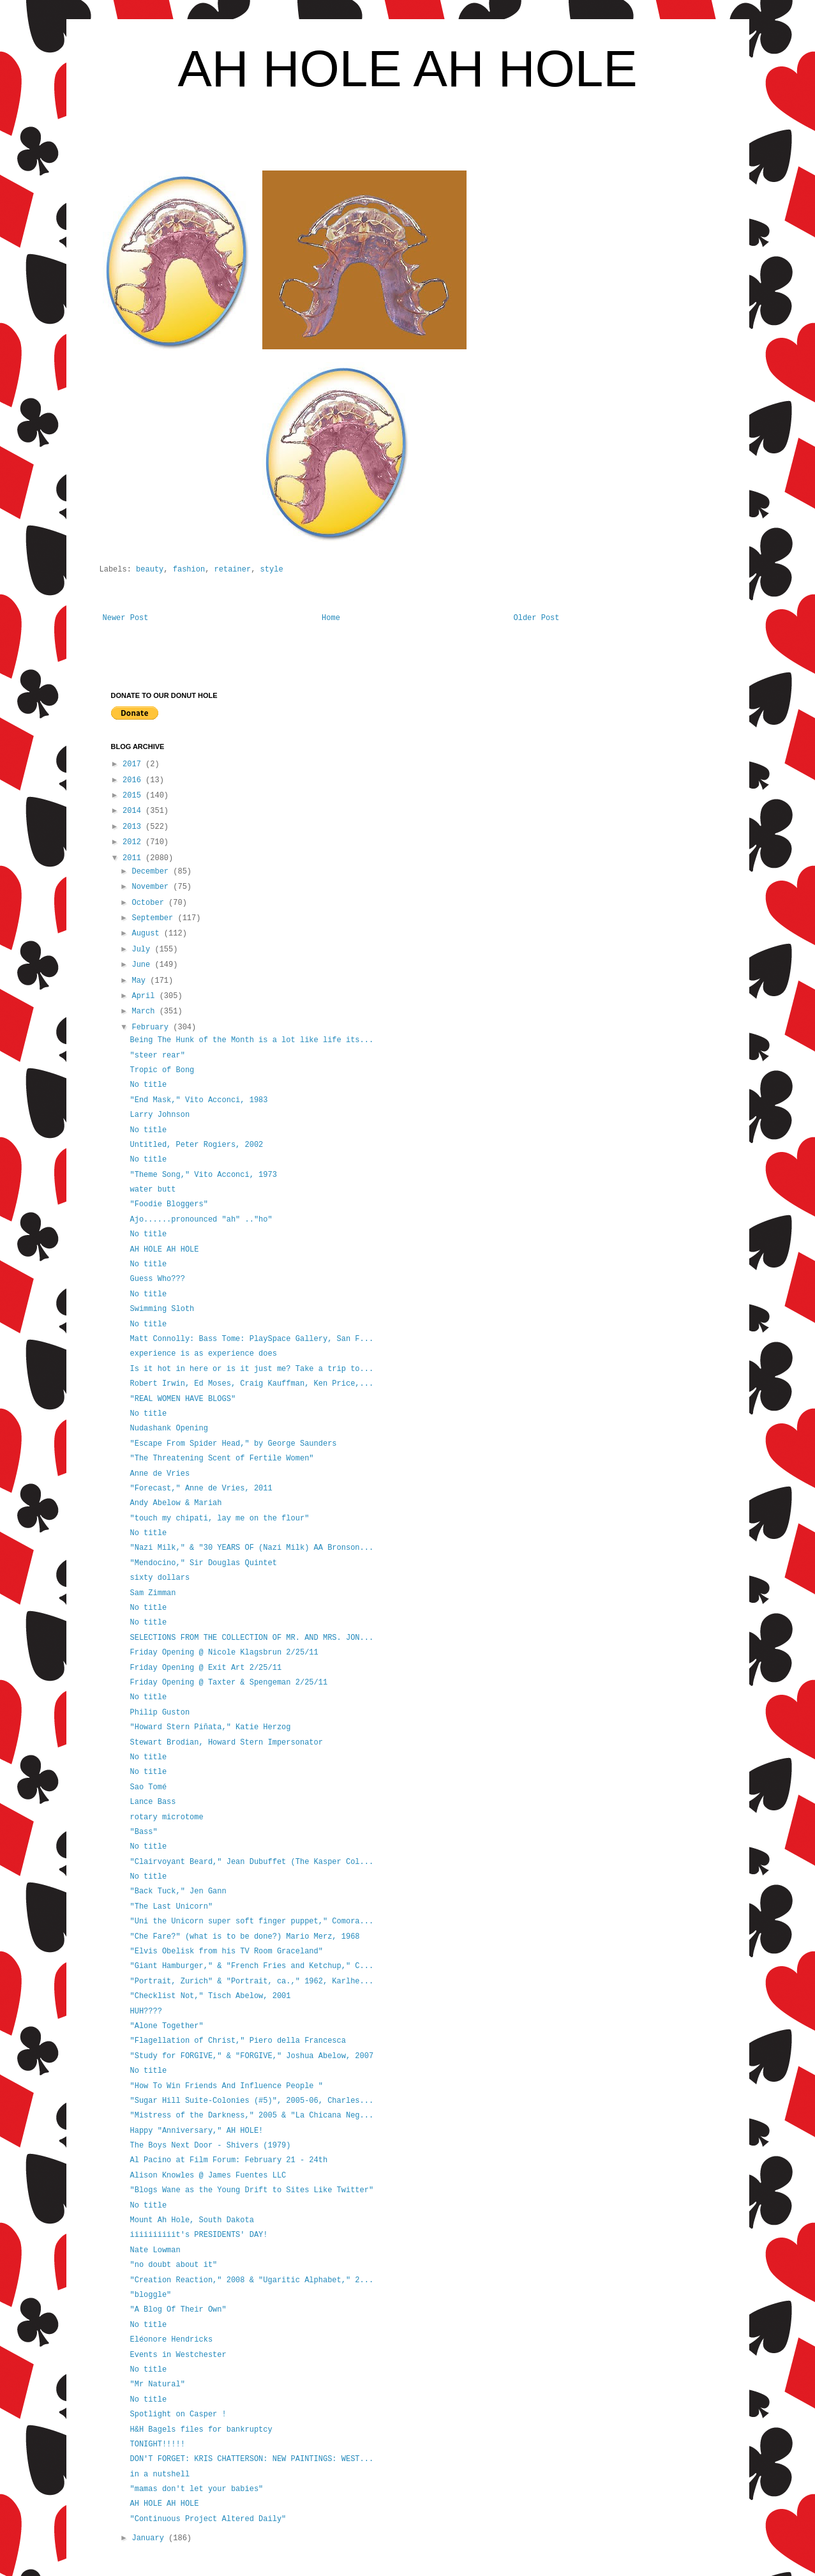 This screenshot has width=815, height=2576. What do you see at coordinates (536, 618) in the screenshot?
I see `Older Post` at bounding box center [536, 618].